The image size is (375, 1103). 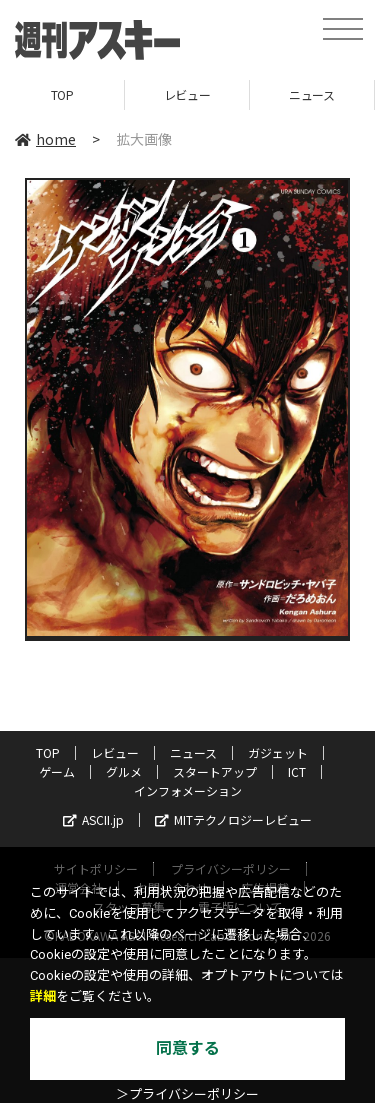 I want to click on MITテクノロジーレビュー, so click(x=233, y=819).